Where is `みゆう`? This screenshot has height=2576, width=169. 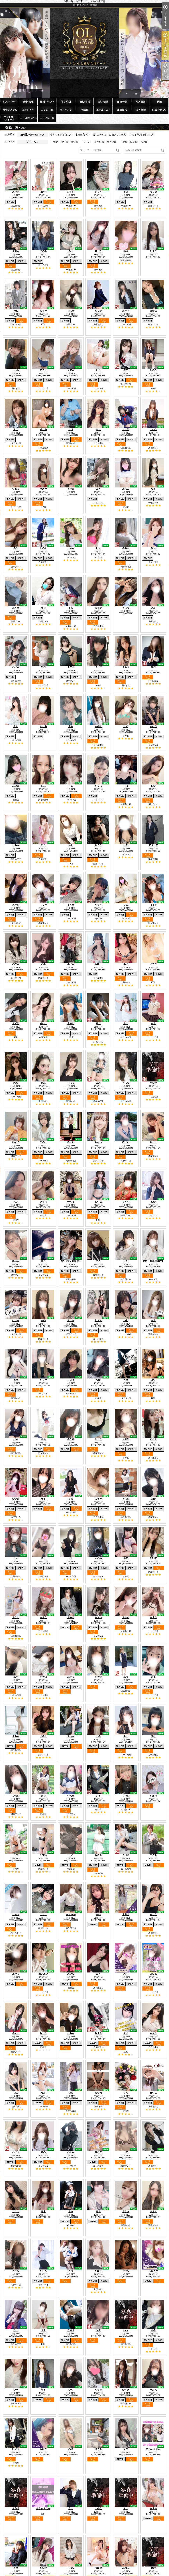
みゆう is located at coordinates (98, 964).